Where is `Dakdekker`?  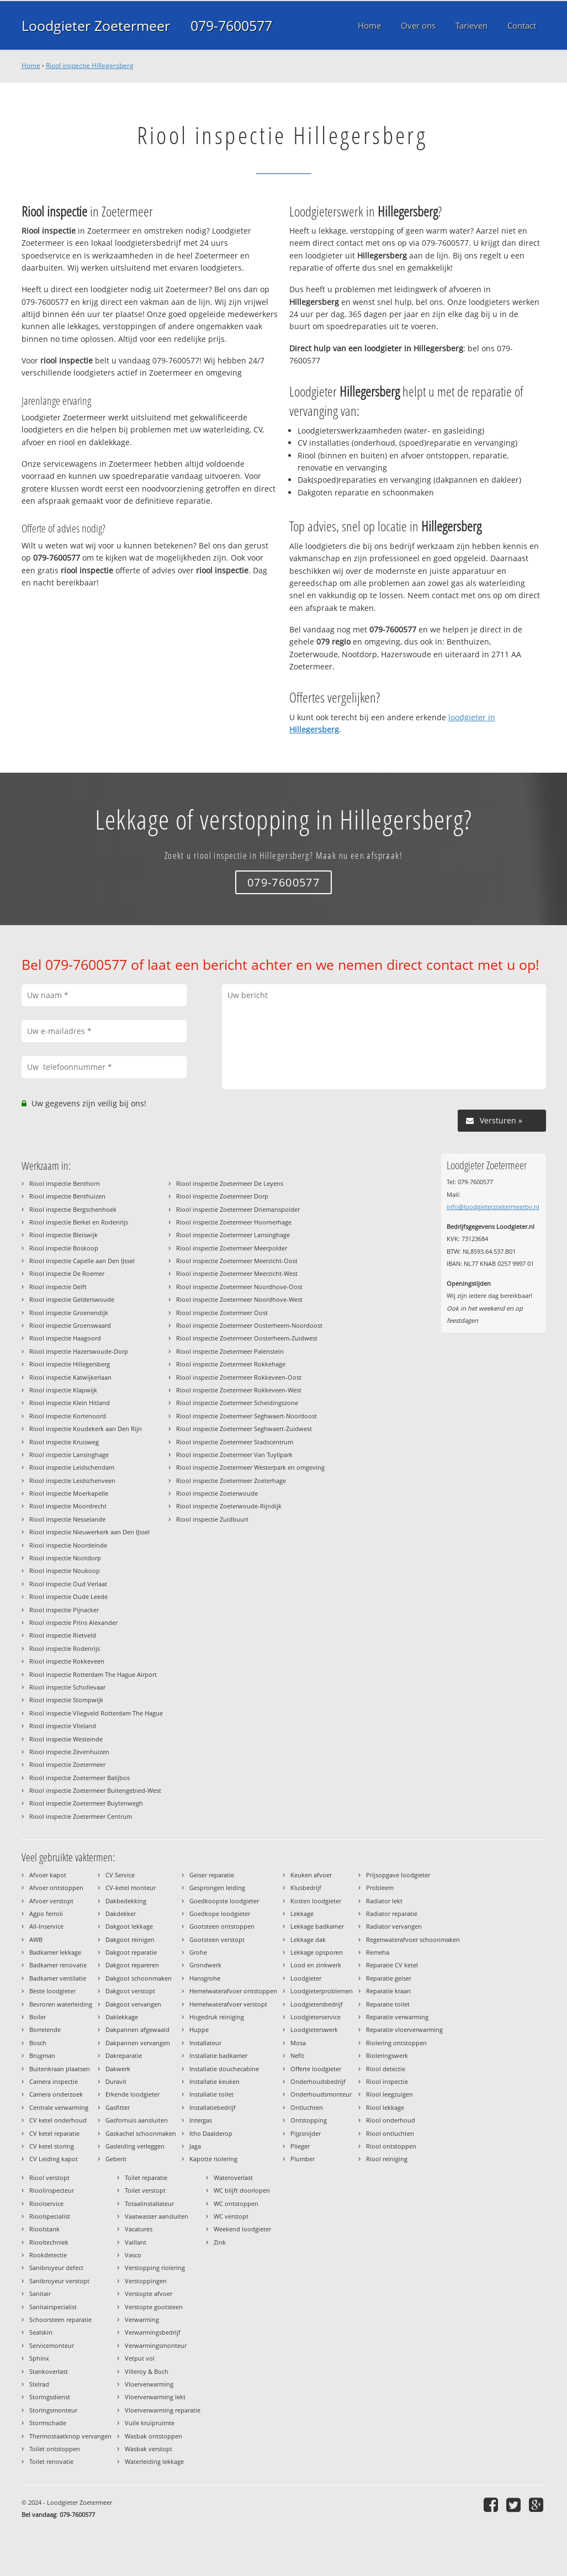 Dakdekker is located at coordinates (120, 1913).